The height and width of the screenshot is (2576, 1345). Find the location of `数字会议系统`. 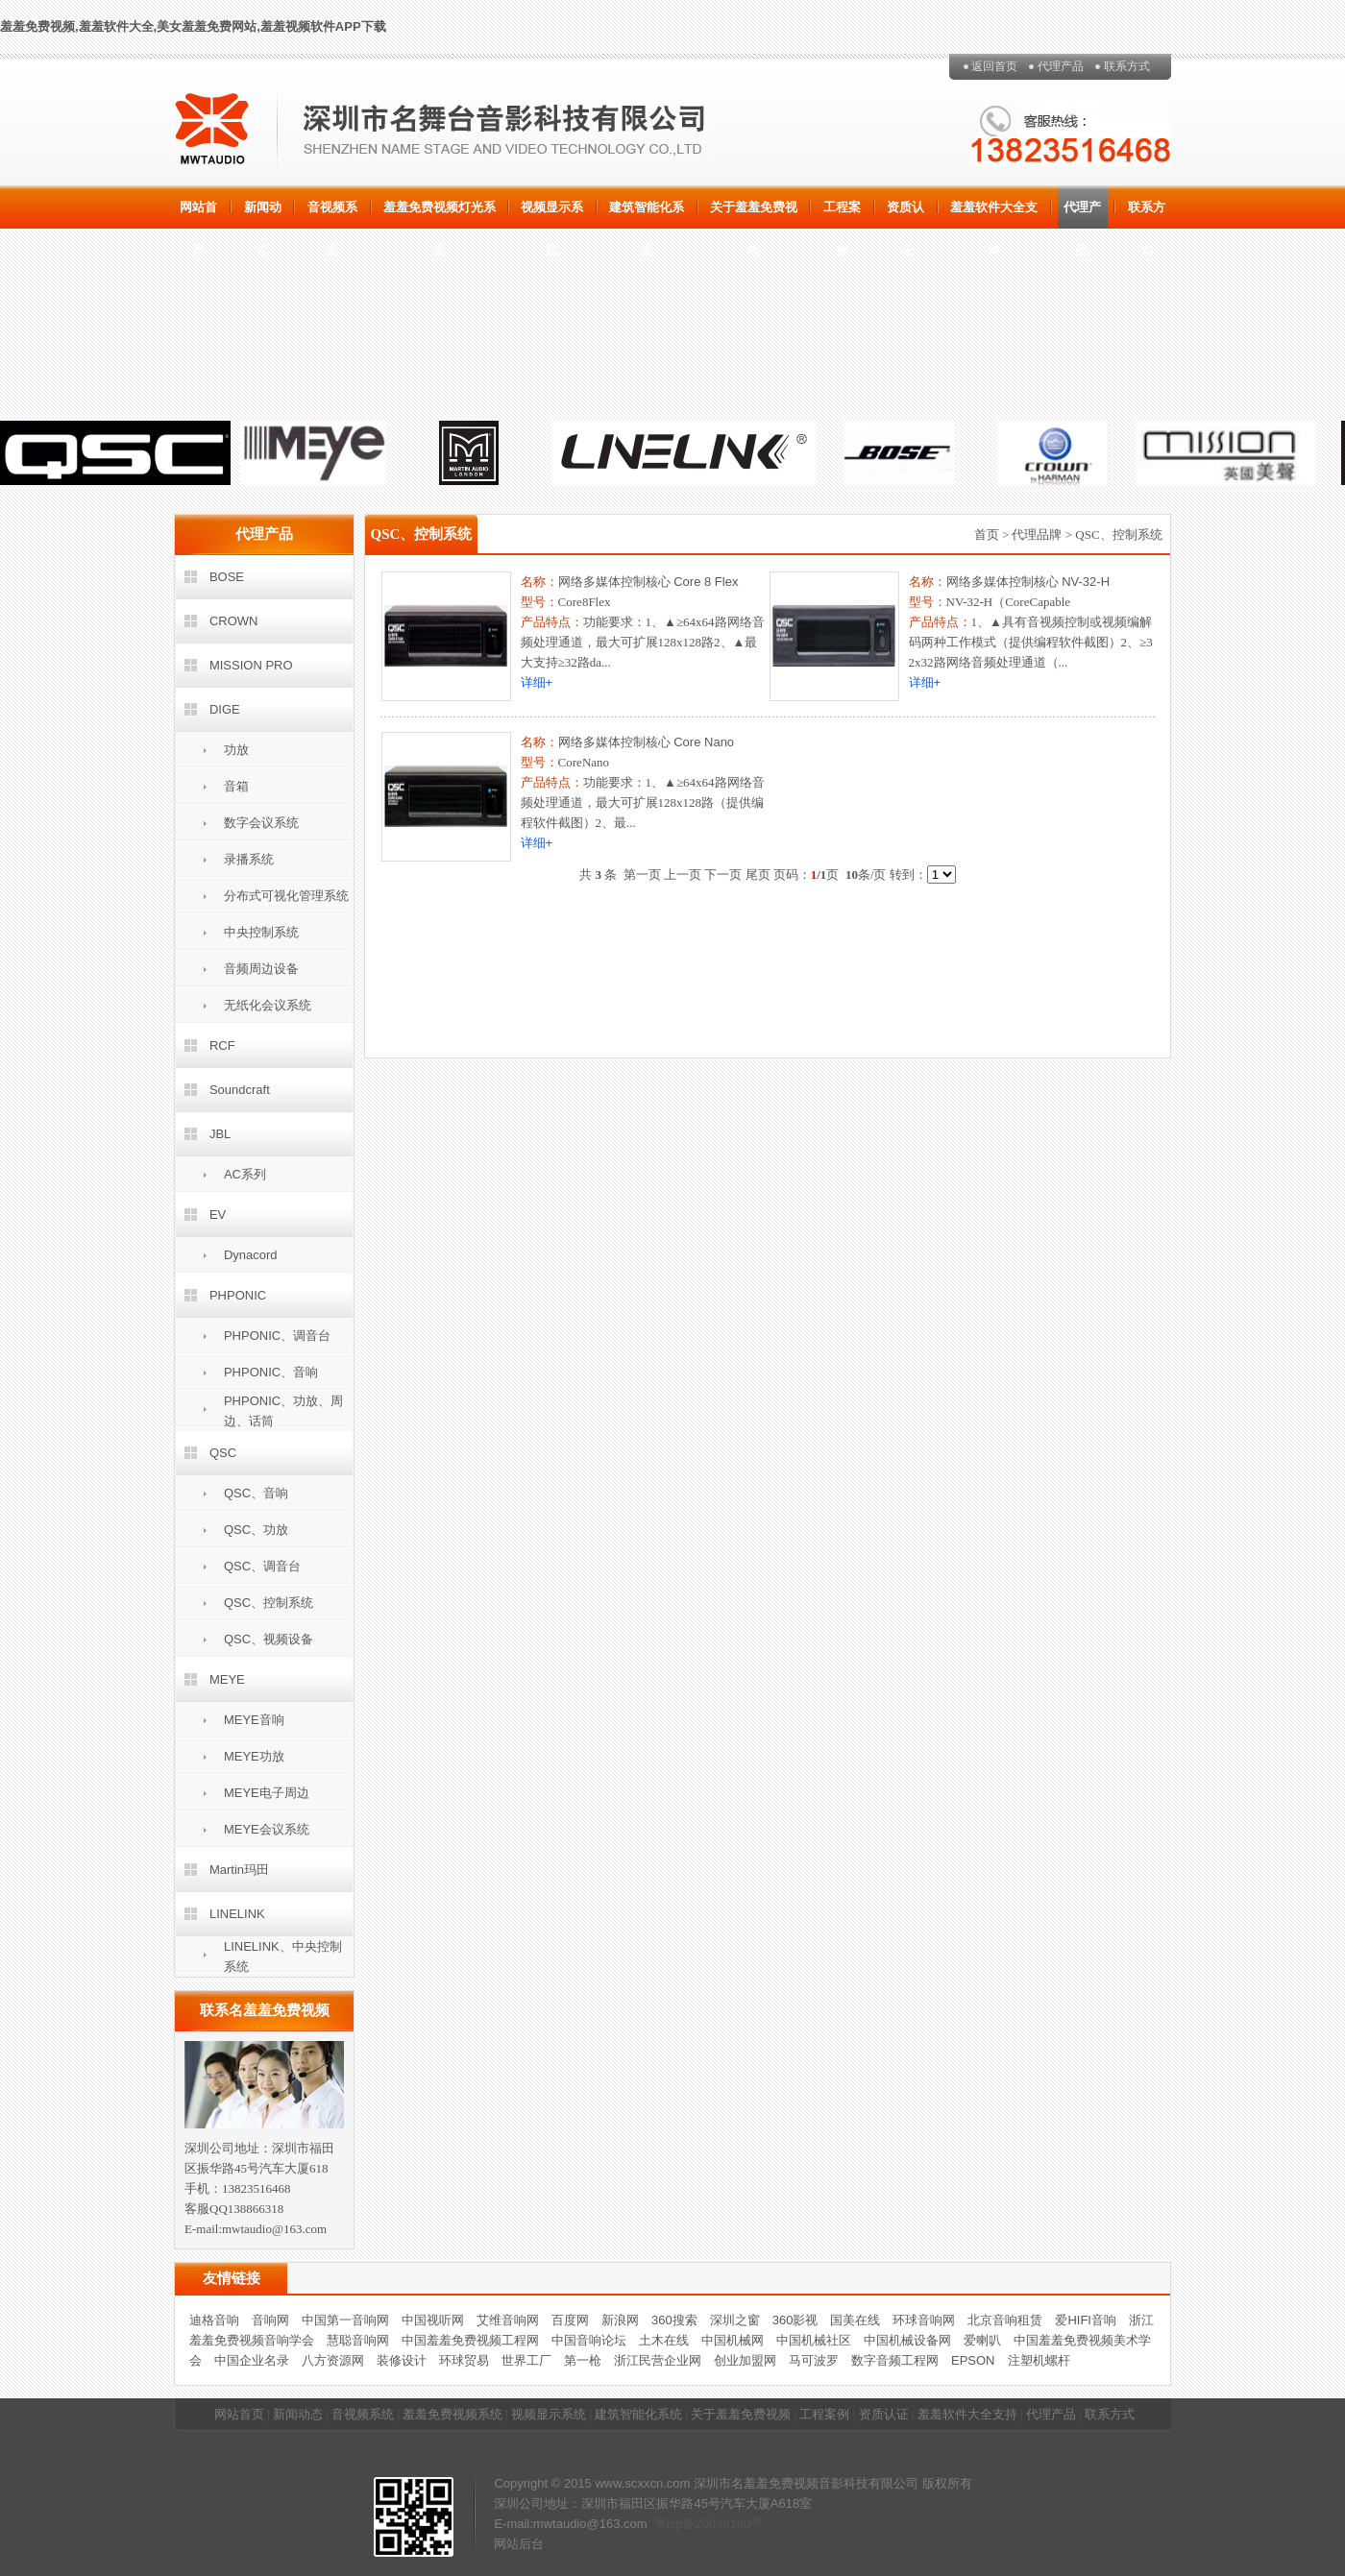

数字会议系统 is located at coordinates (261, 822).